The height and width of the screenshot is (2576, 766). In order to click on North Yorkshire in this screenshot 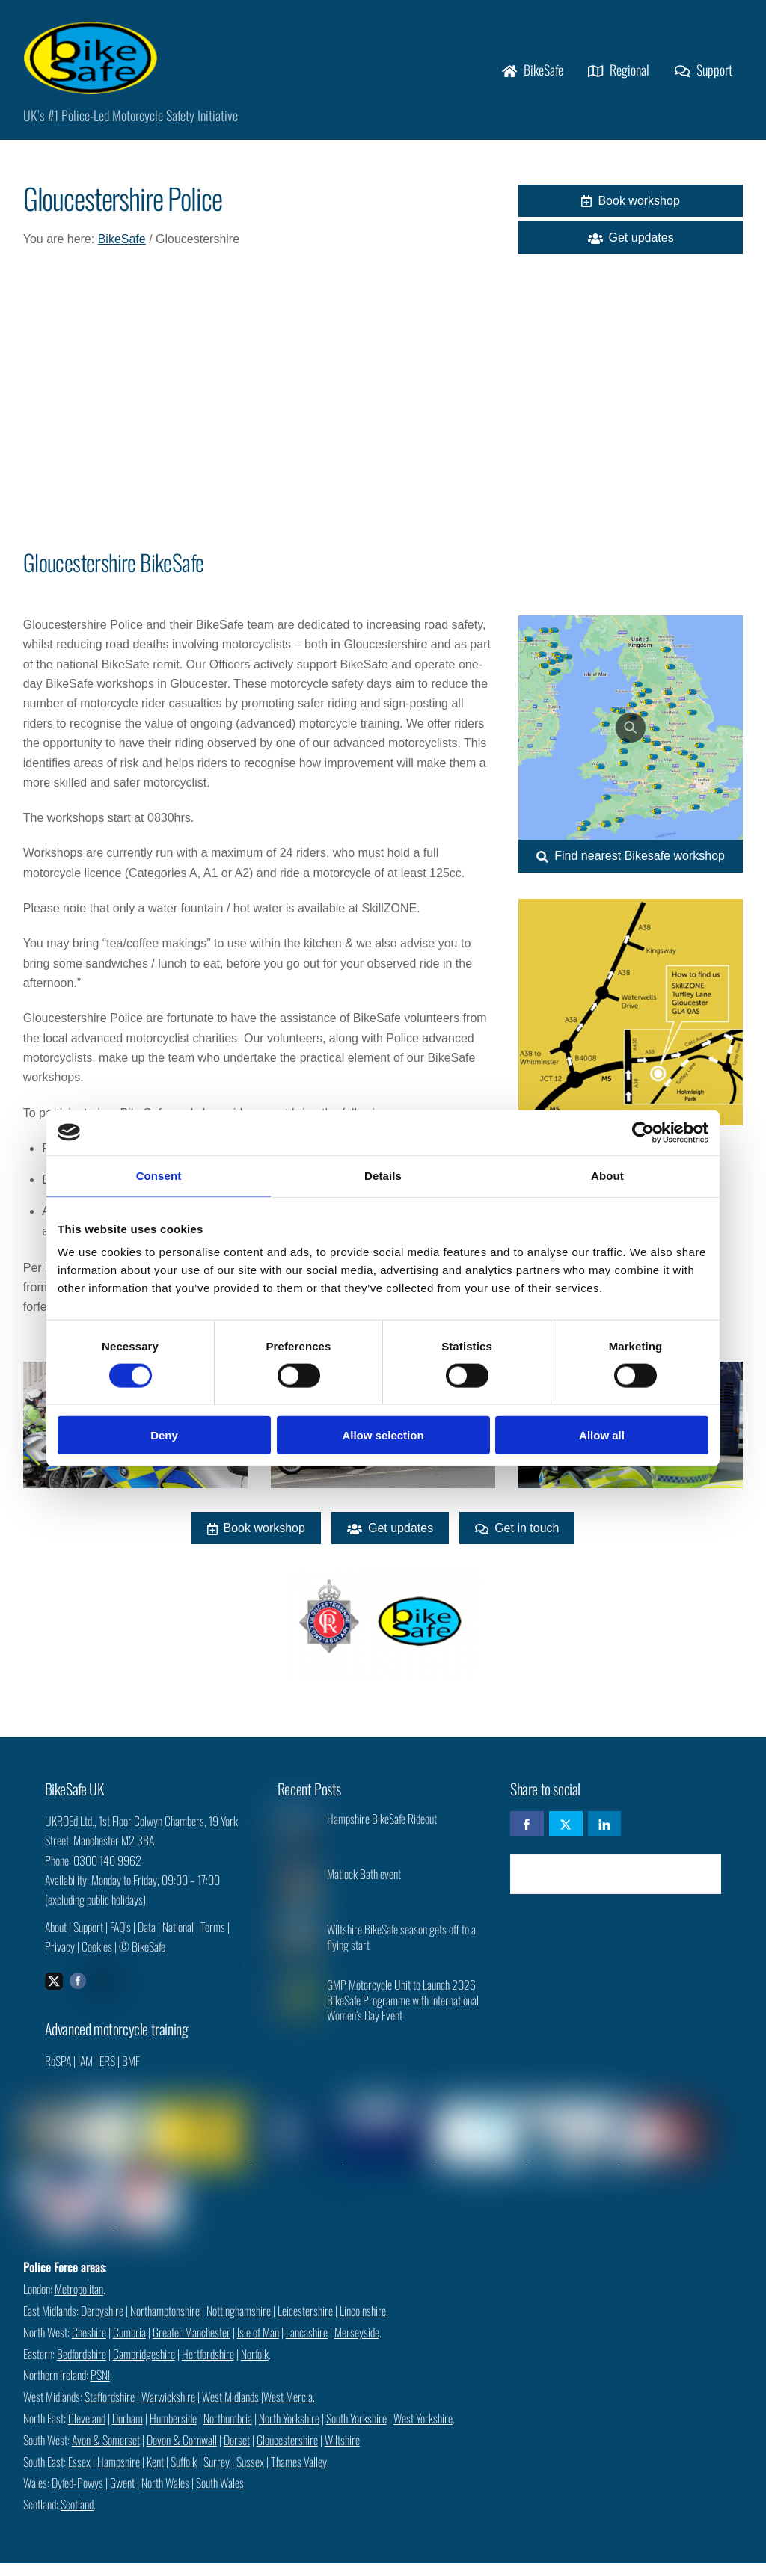, I will do `click(289, 2401)`.